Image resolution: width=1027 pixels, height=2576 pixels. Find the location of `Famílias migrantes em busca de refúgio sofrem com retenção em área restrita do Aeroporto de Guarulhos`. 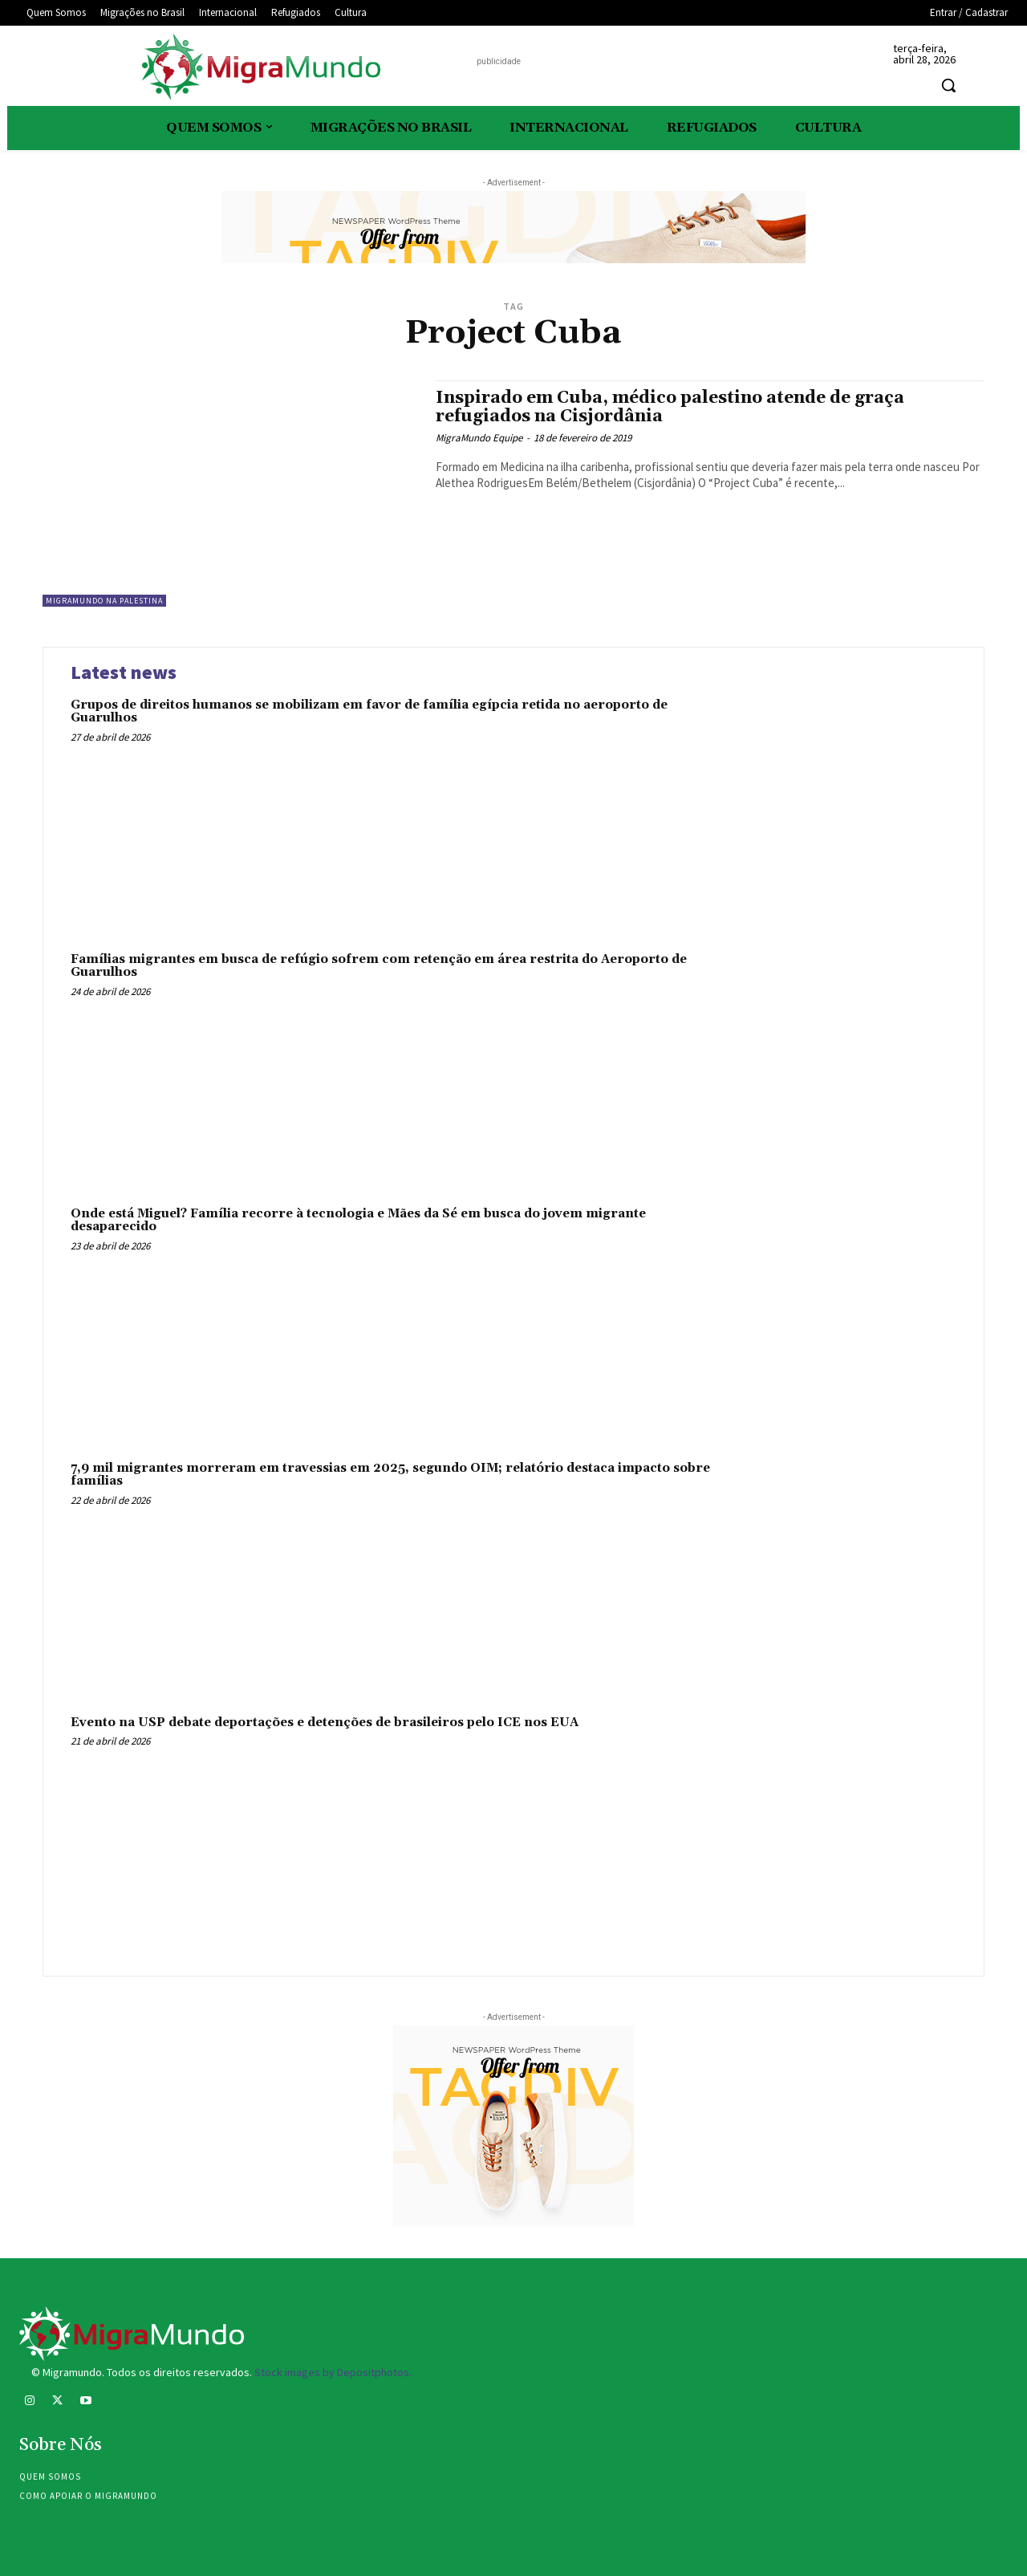

Famílias migrantes em busca de refúgio sofrem com retenção em área restrita do Aeroporto de Guarulhos is located at coordinates (379, 966).